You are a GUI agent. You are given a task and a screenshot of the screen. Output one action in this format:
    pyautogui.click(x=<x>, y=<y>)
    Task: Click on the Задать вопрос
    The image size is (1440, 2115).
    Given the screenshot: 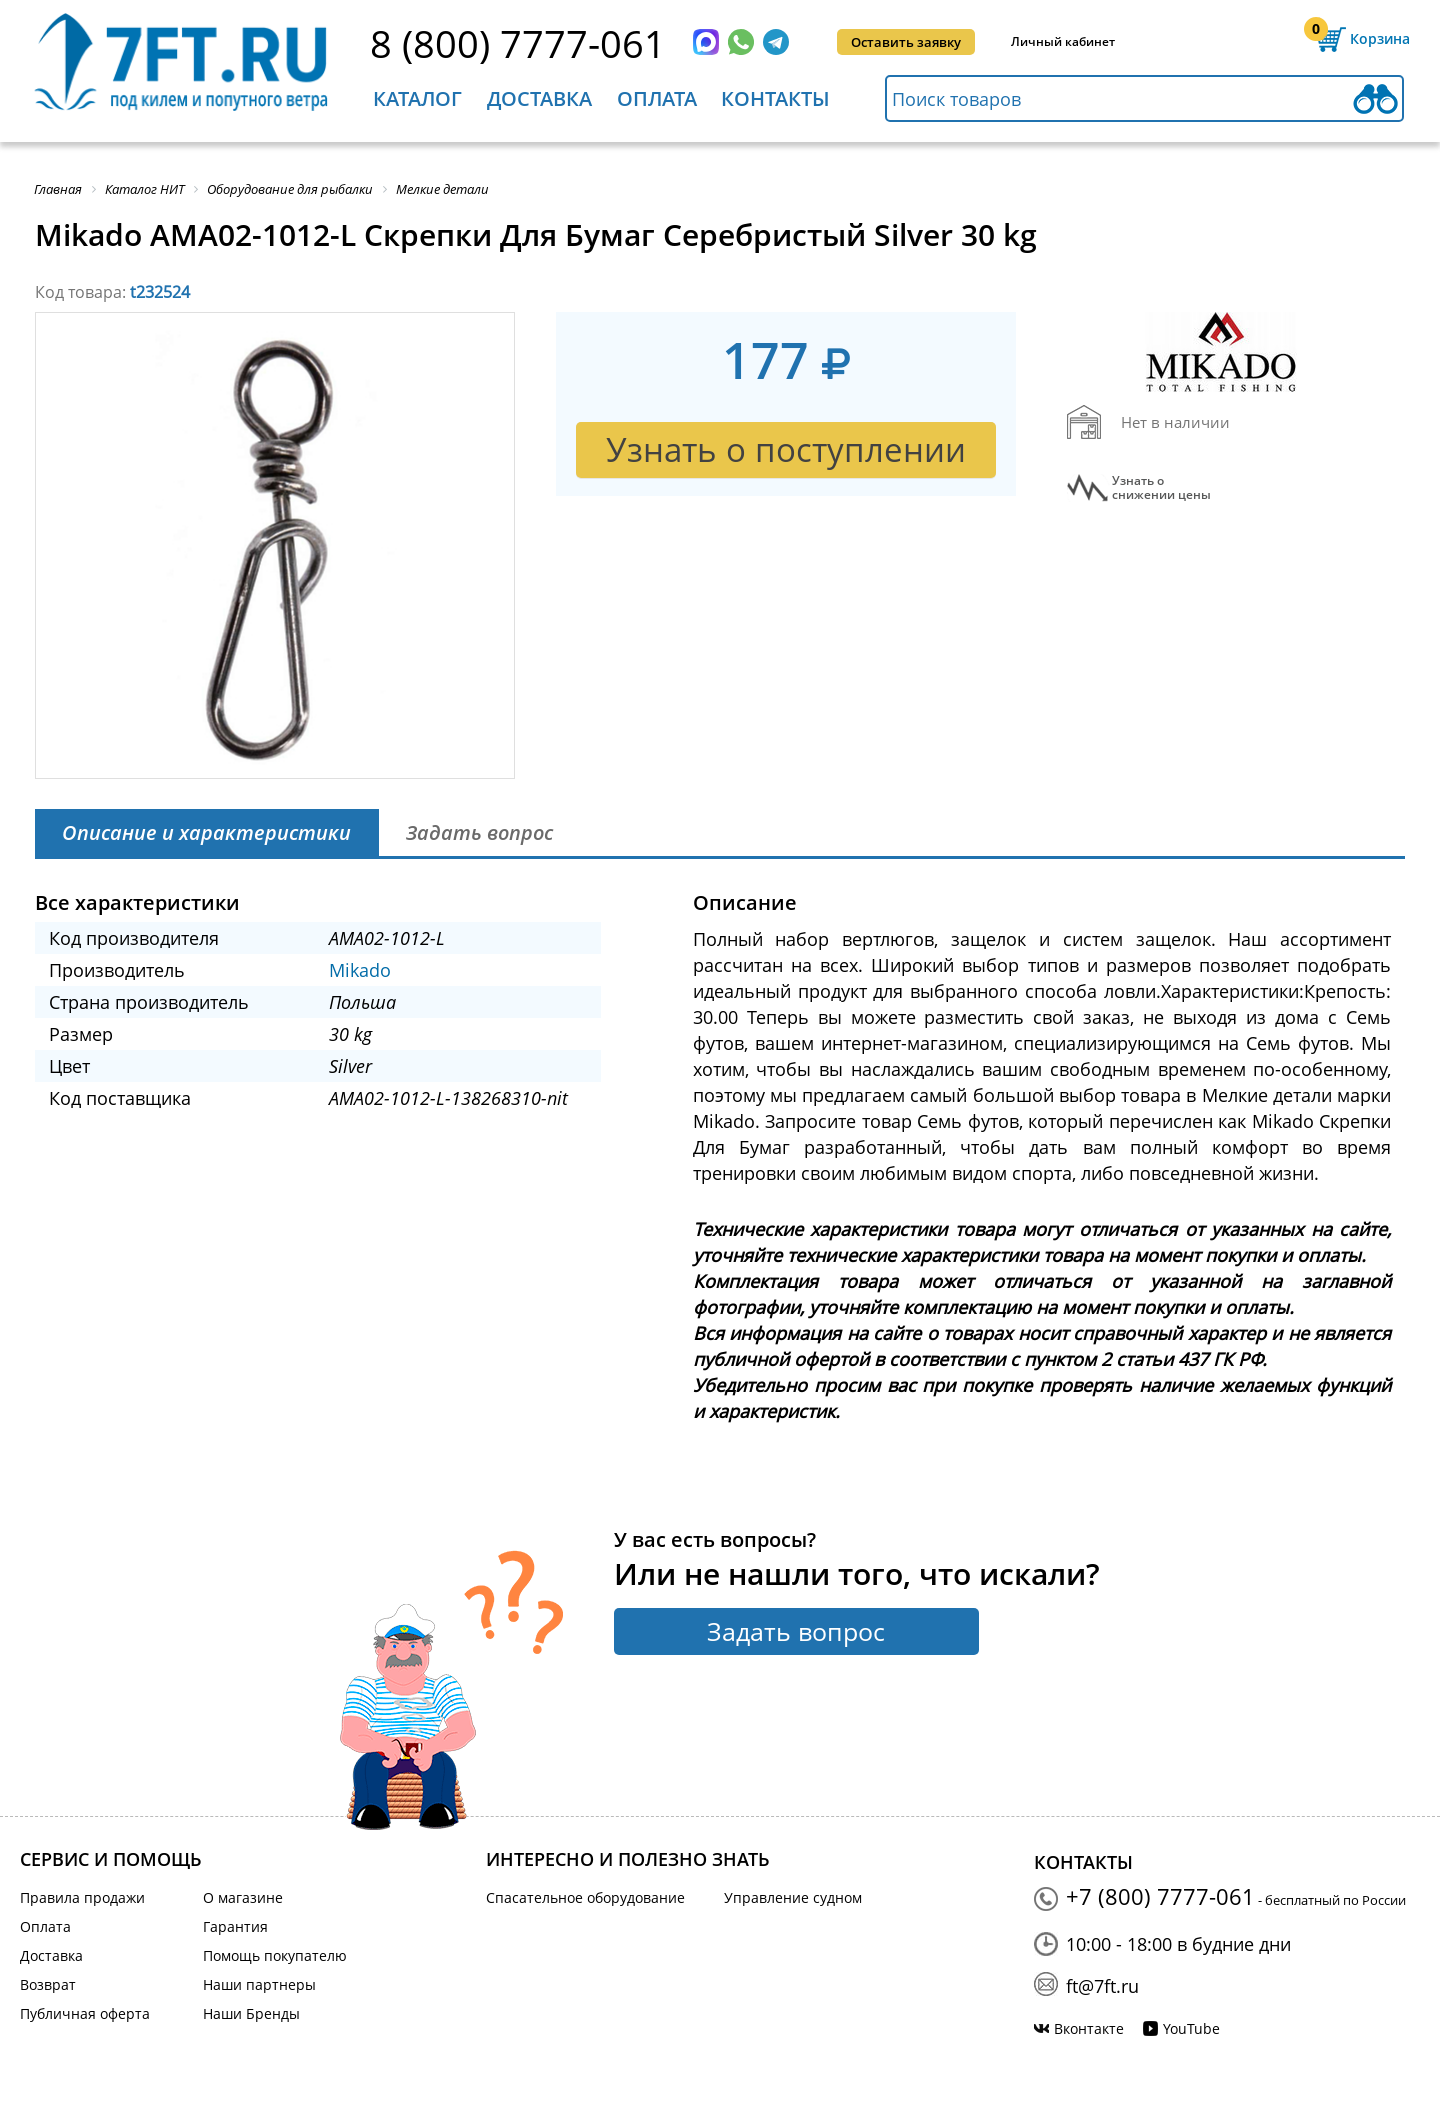 What is the action you would take?
    pyautogui.click(x=796, y=1631)
    